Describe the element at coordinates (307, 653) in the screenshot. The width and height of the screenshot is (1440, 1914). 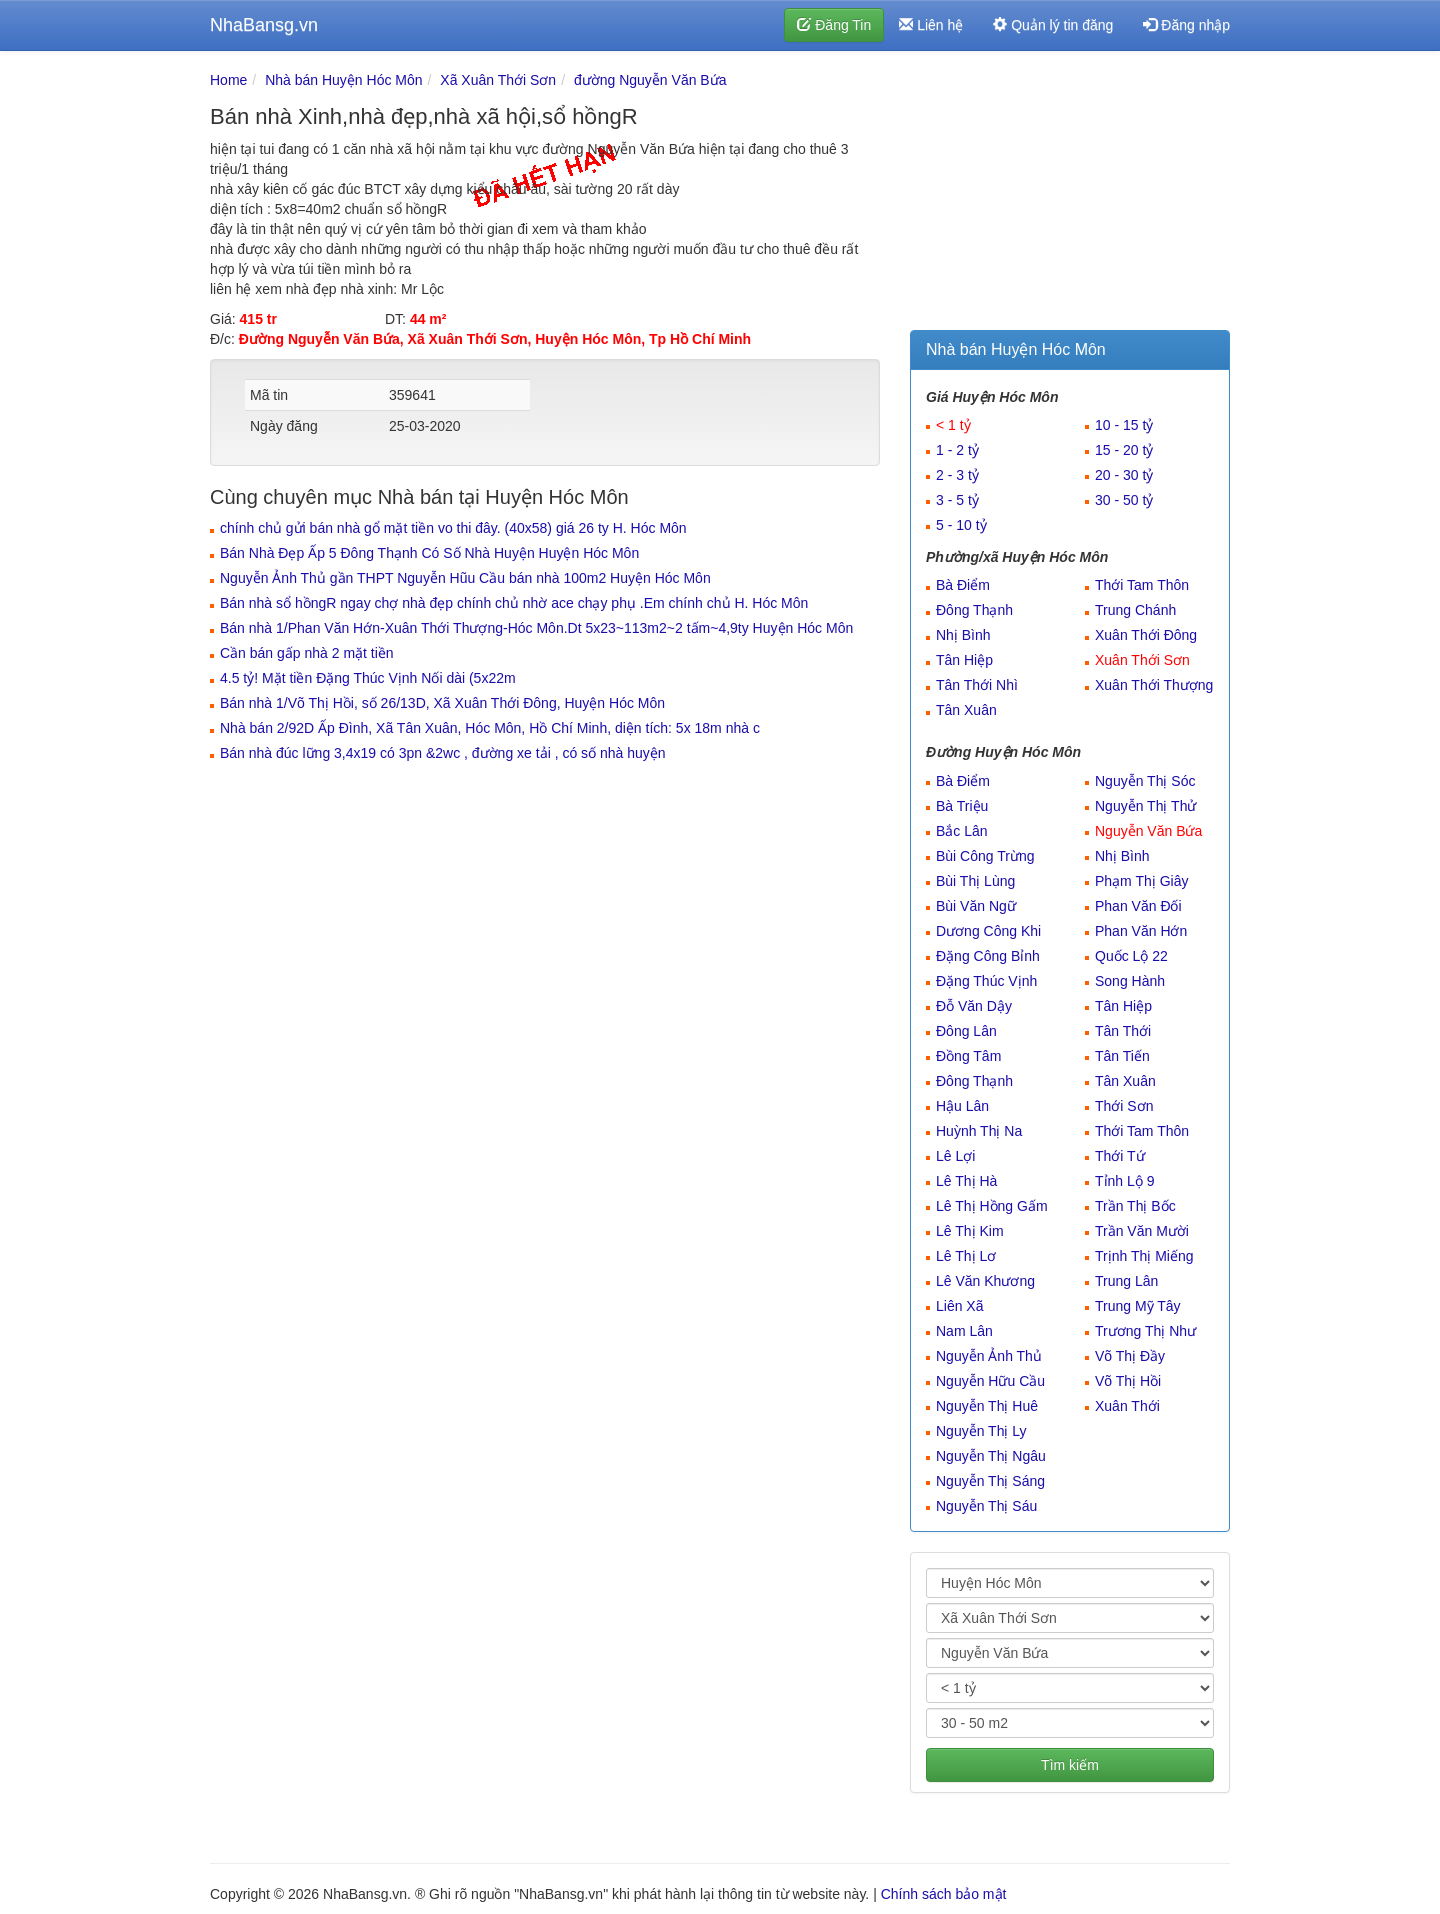
I see `Cần bán gấp nhà 2 mặt tiền` at that location.